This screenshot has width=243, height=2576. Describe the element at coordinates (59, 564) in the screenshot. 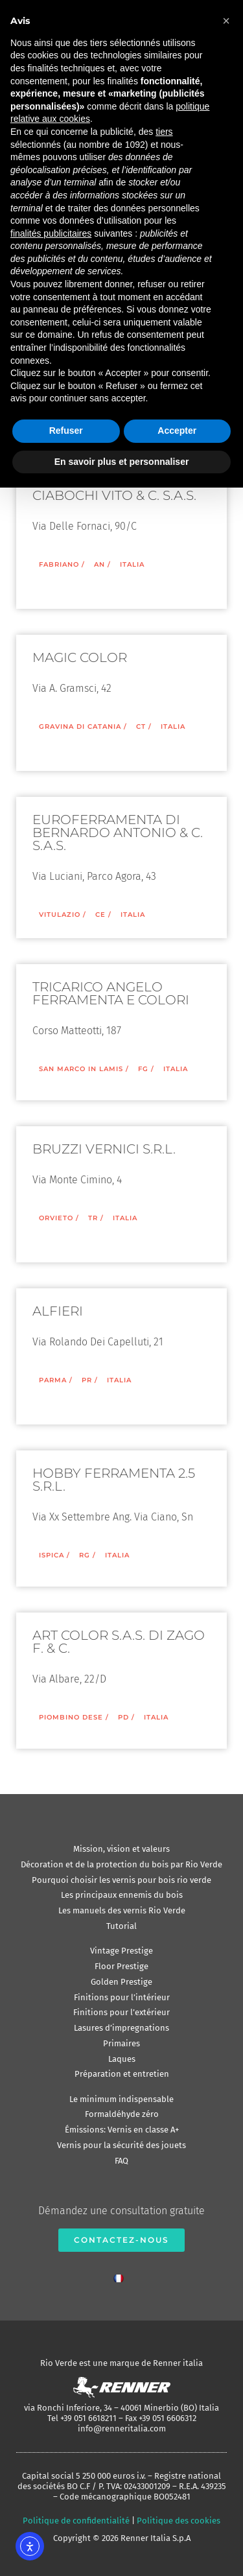

I see `Fabriano` at that location.